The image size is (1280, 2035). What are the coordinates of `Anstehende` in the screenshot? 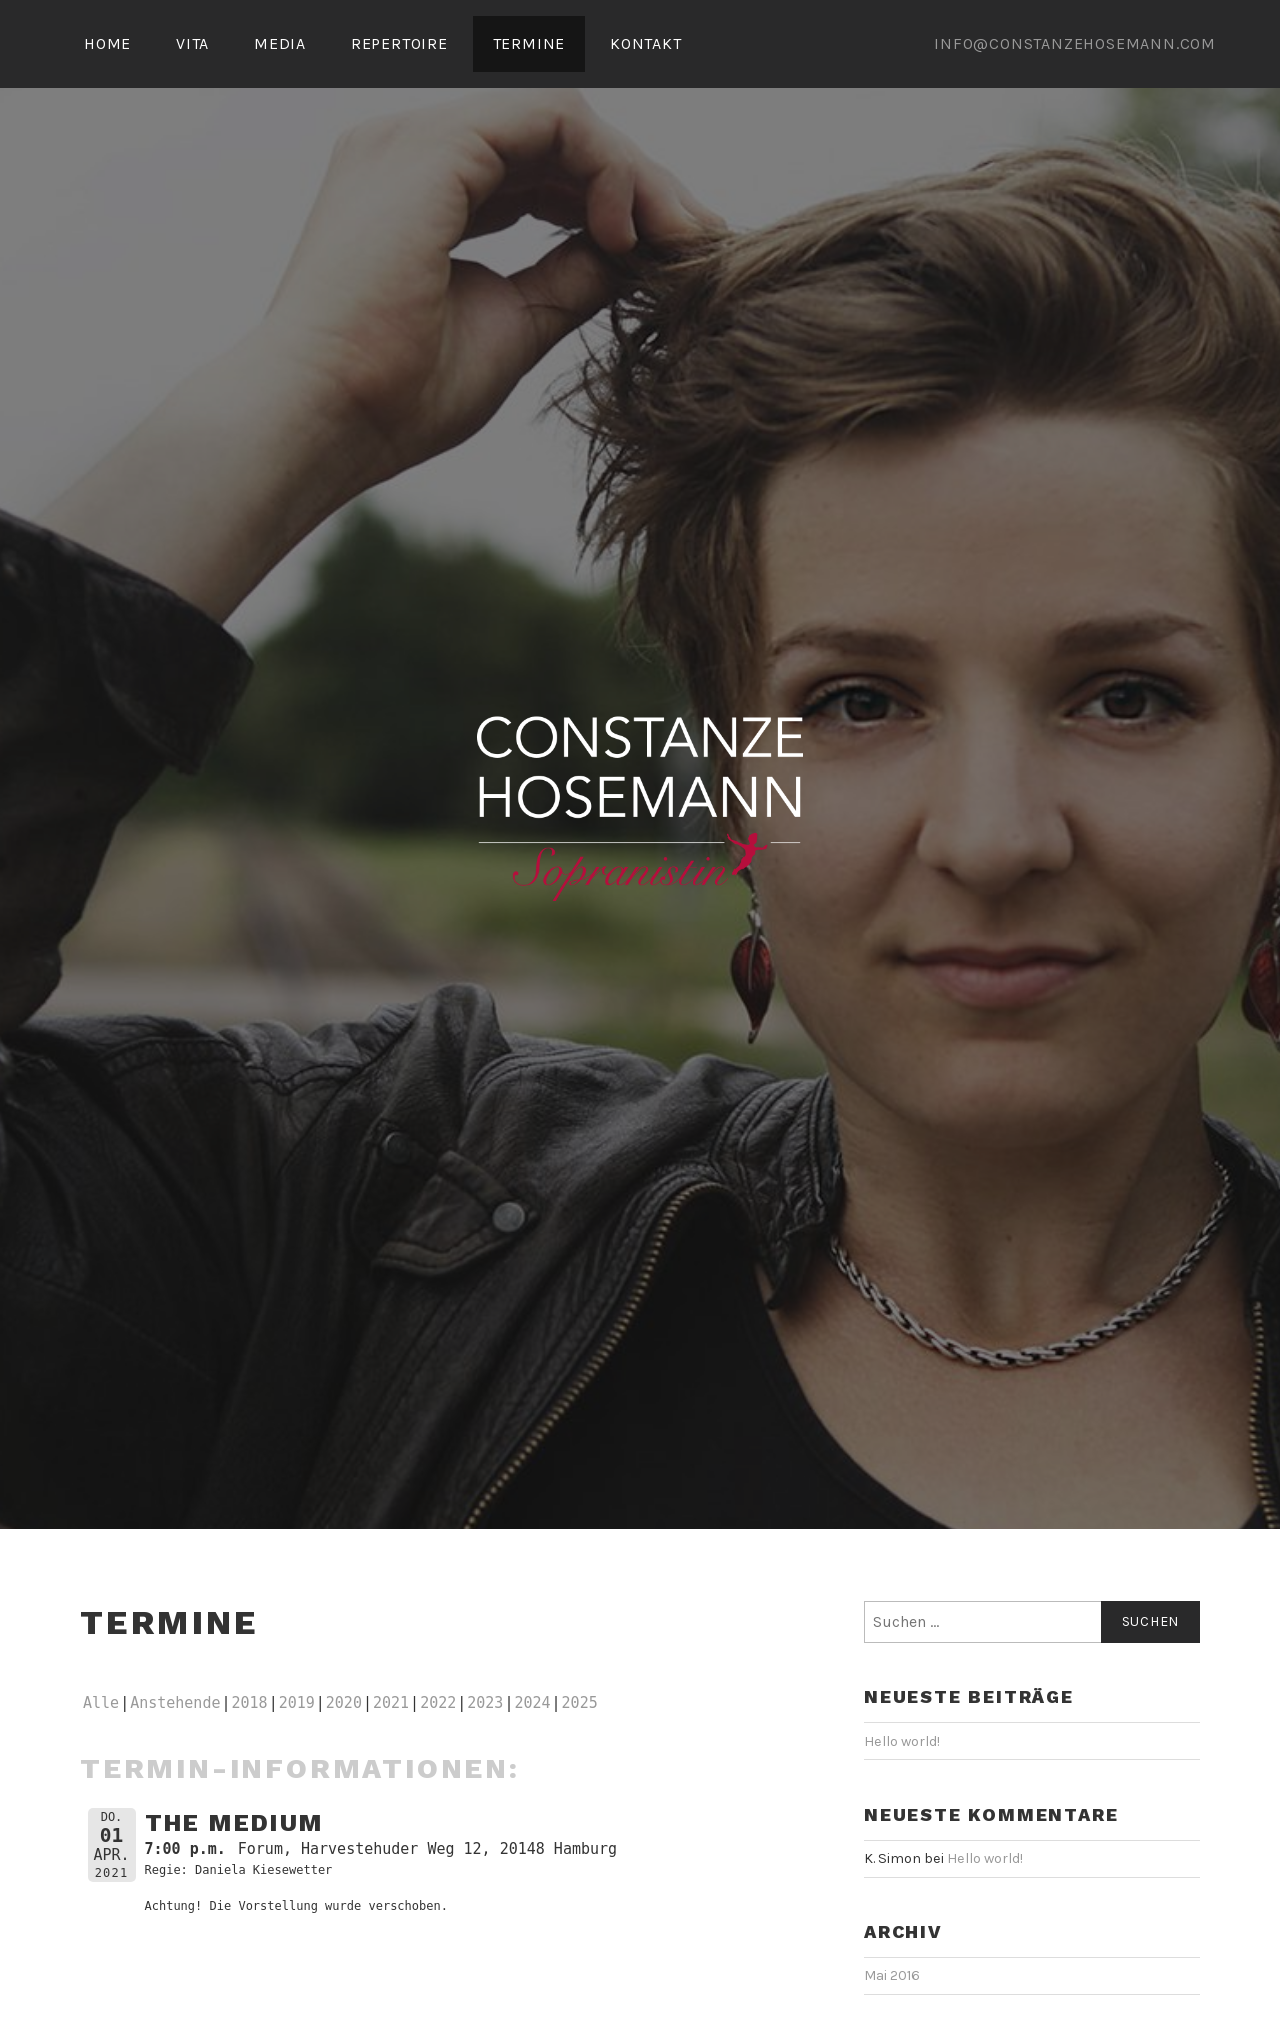 It's located at (175, 1703).